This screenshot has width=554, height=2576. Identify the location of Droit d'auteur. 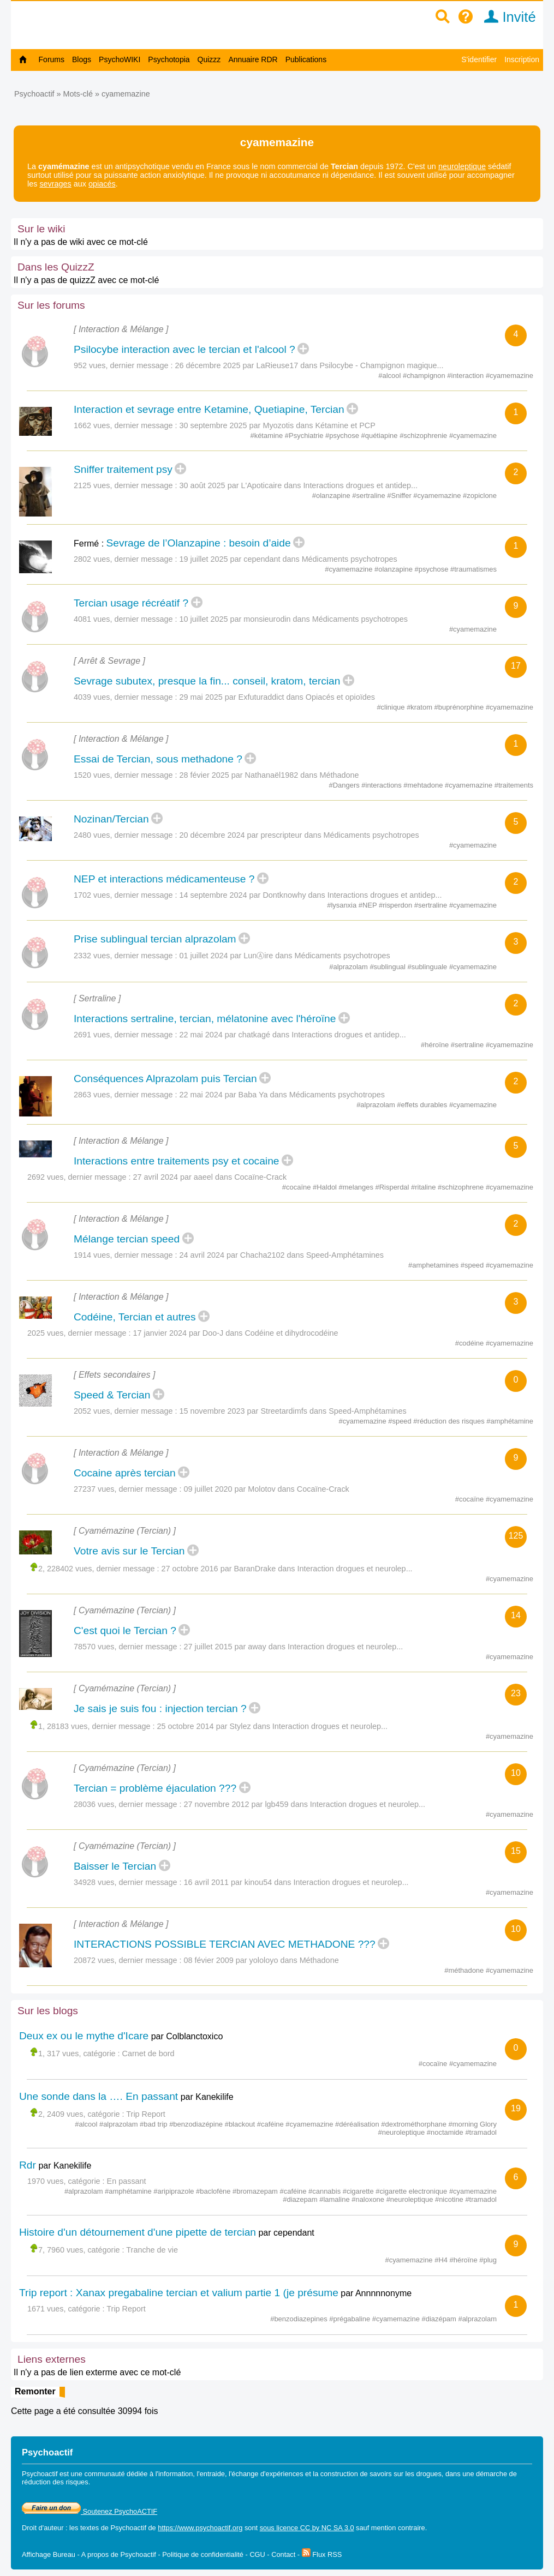
(42, 2528).